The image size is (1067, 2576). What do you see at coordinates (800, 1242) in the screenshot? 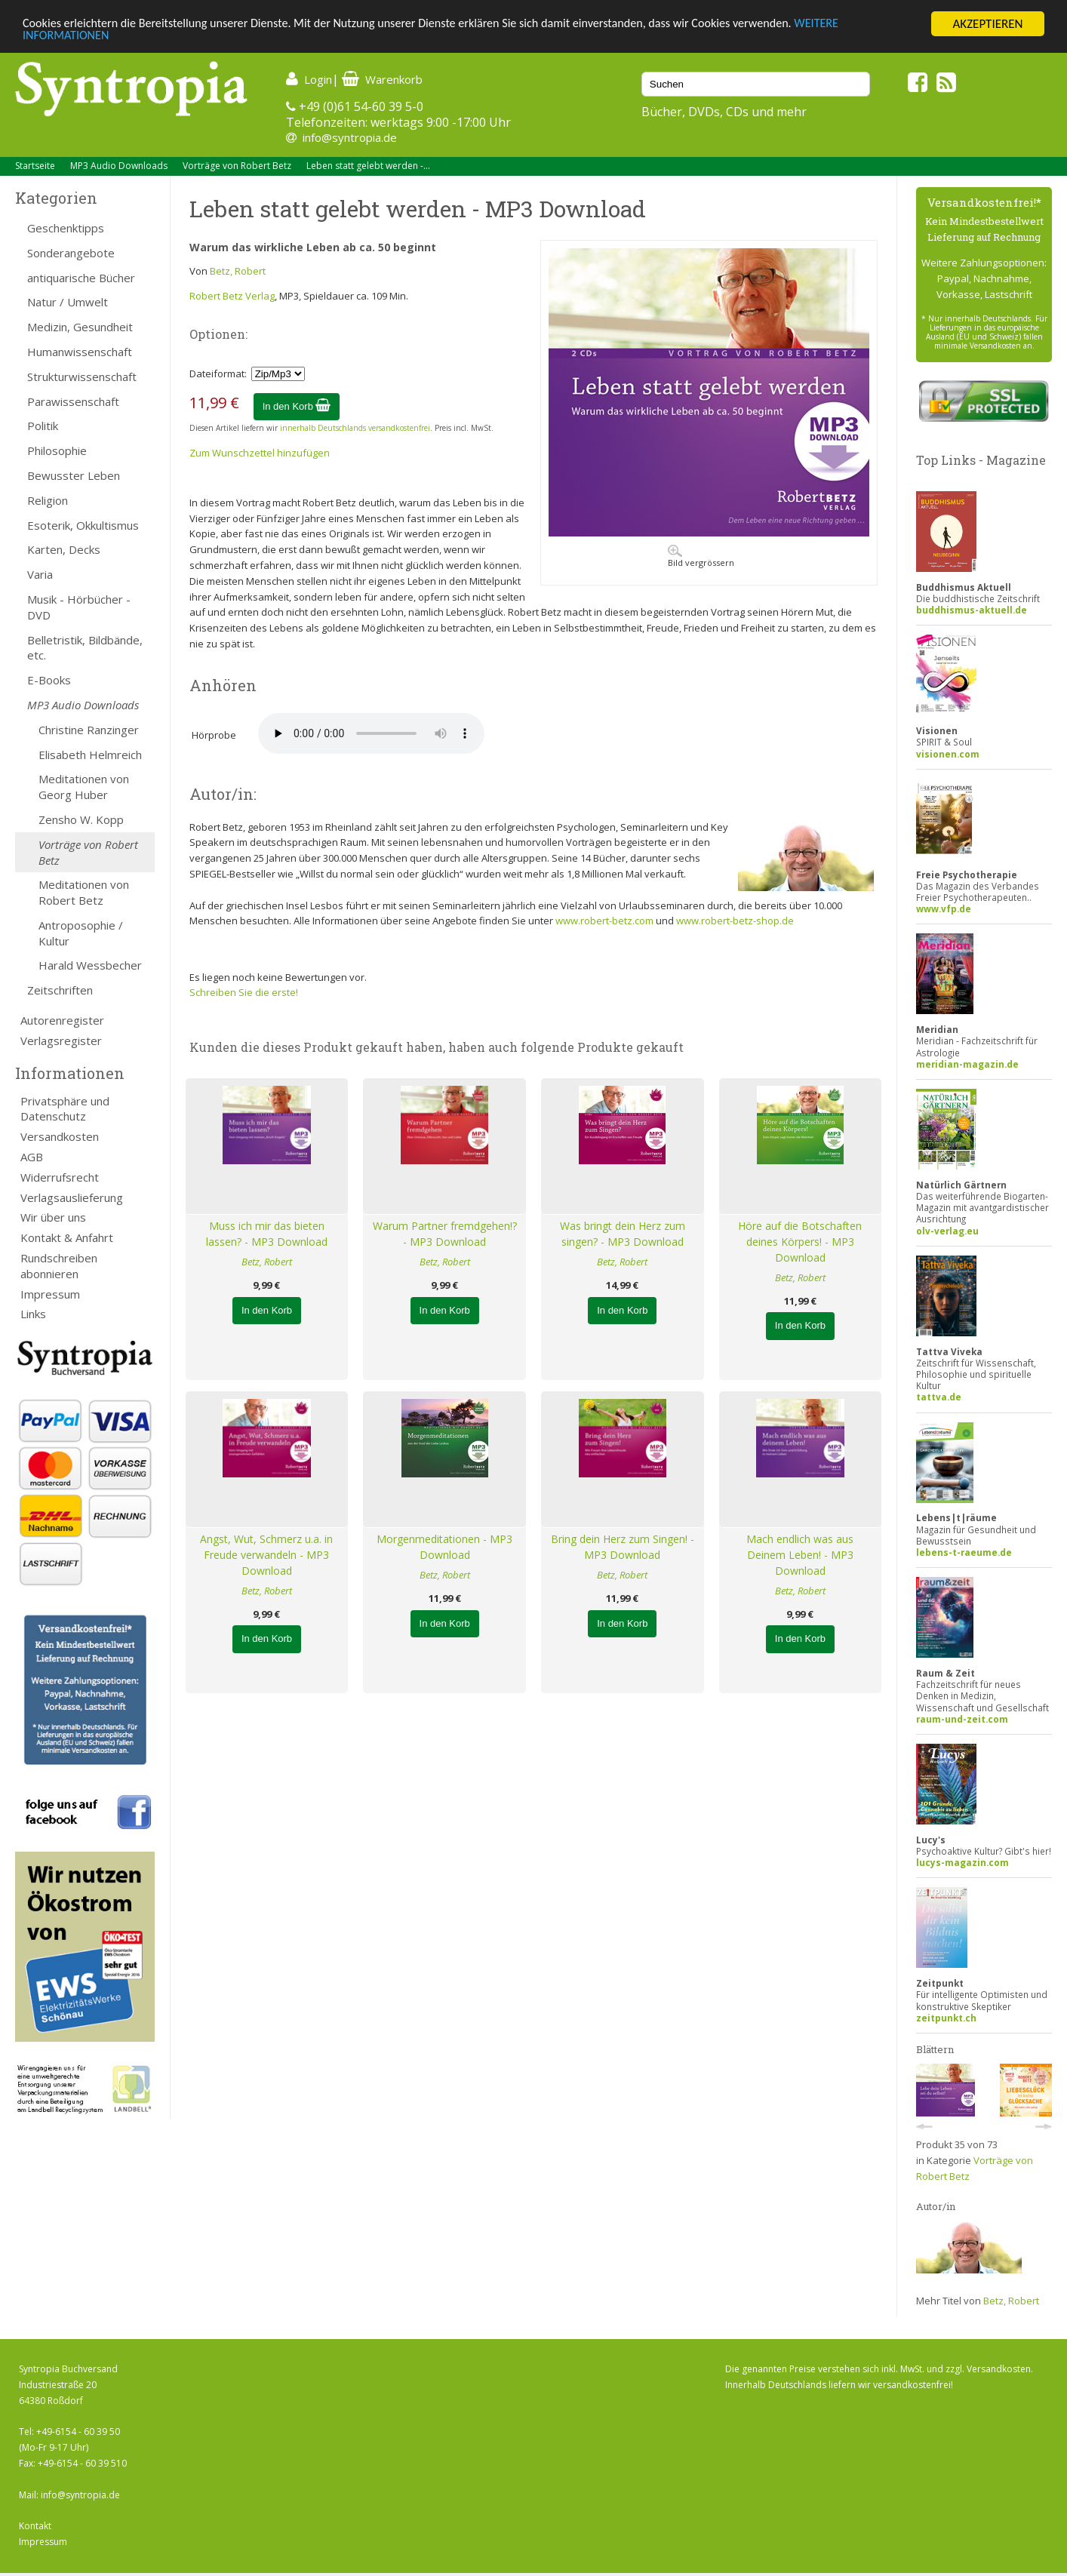
I see `Höre auf die Botschaften deines Körpers! - MP3 Download` at bounding box center [800, 1242].